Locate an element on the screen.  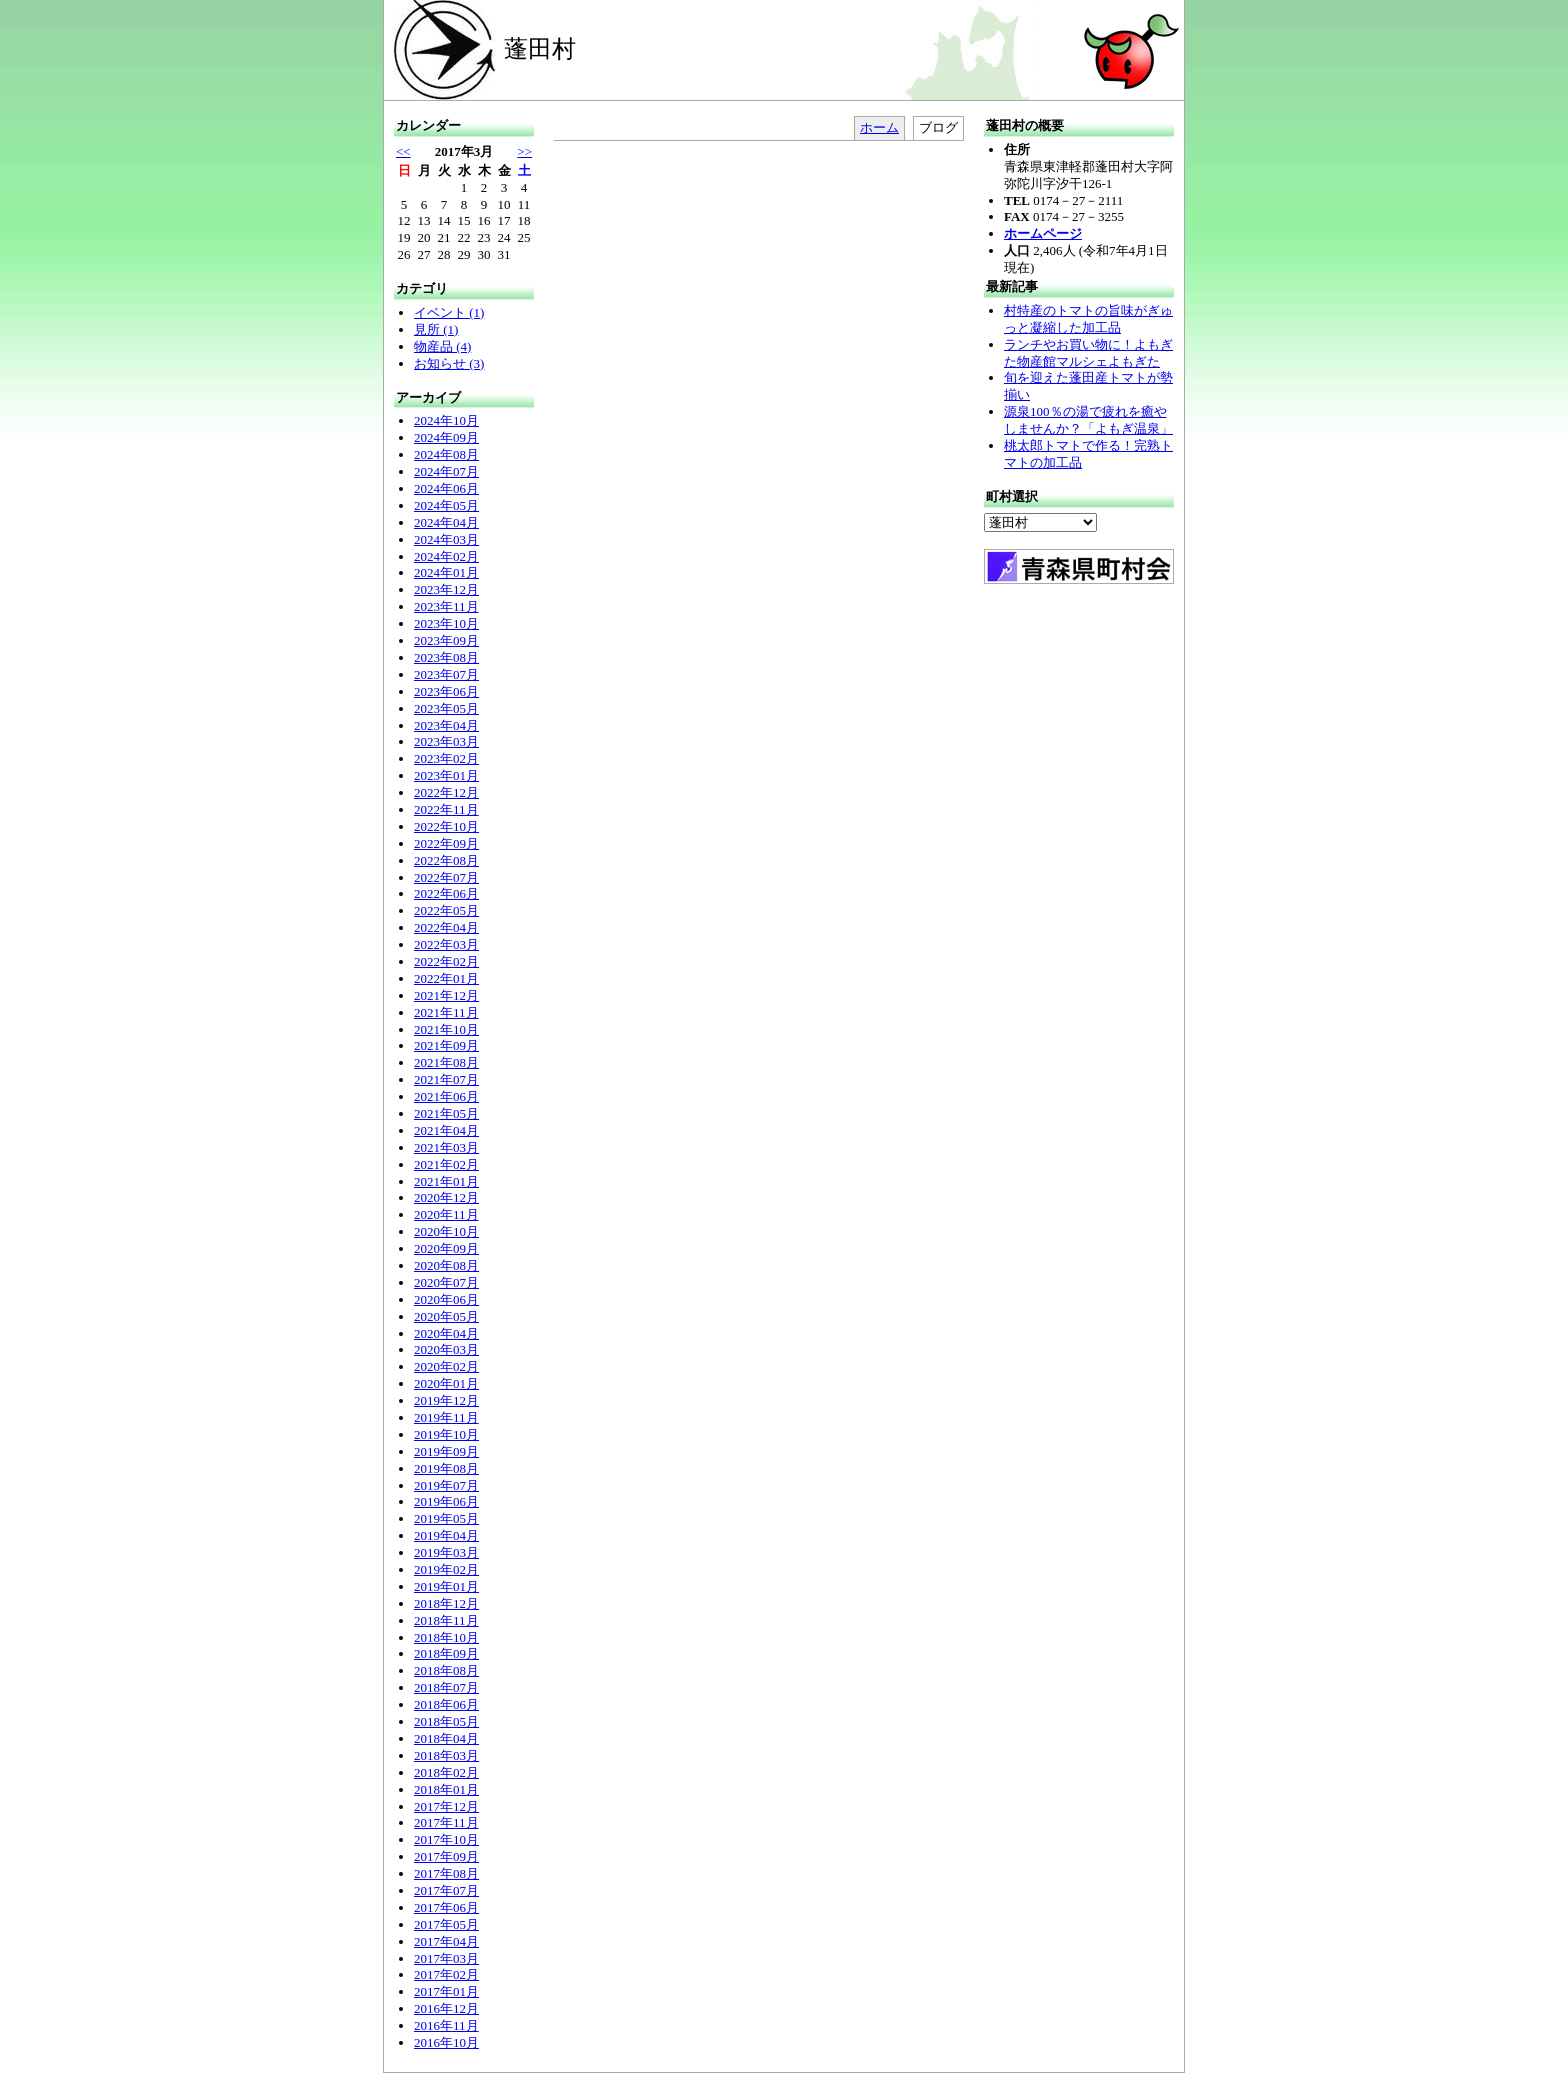
2017年09月 is located at coordinates (446, 1856).